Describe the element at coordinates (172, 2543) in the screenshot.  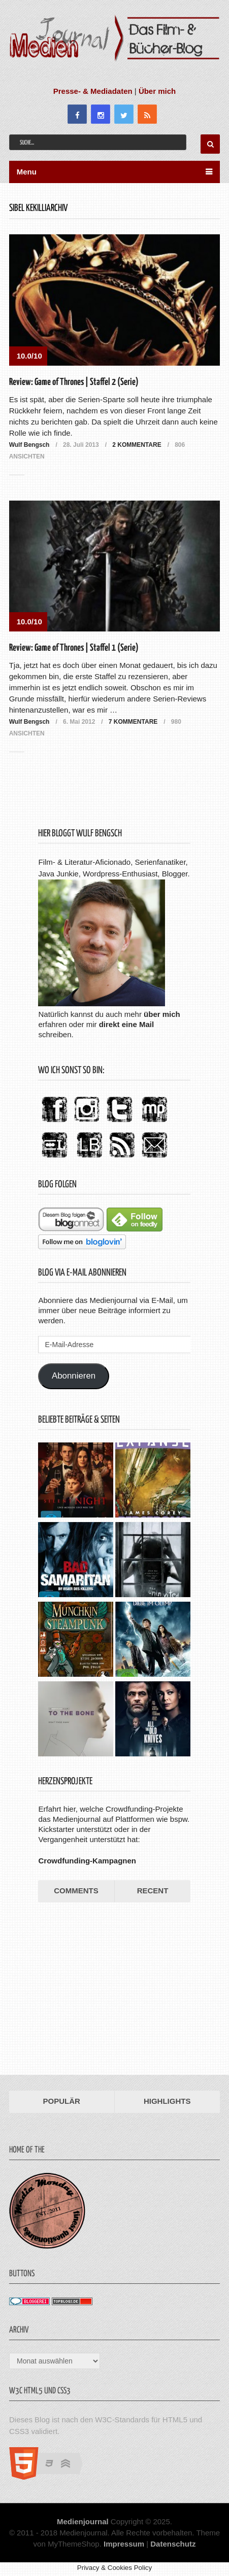
I see `Datenschutz` at that location.